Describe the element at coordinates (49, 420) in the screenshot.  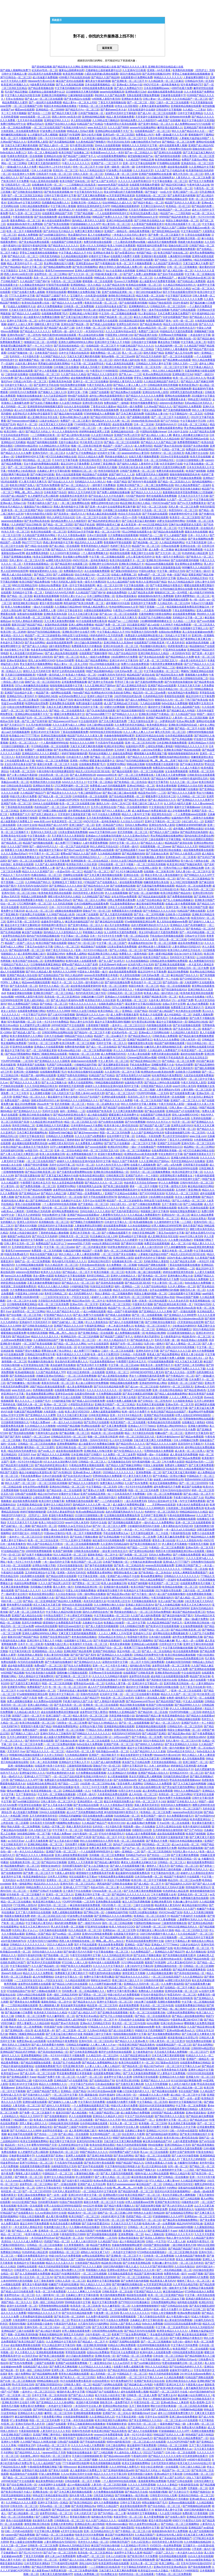
I see `11孩岁女精品A片` at that location.